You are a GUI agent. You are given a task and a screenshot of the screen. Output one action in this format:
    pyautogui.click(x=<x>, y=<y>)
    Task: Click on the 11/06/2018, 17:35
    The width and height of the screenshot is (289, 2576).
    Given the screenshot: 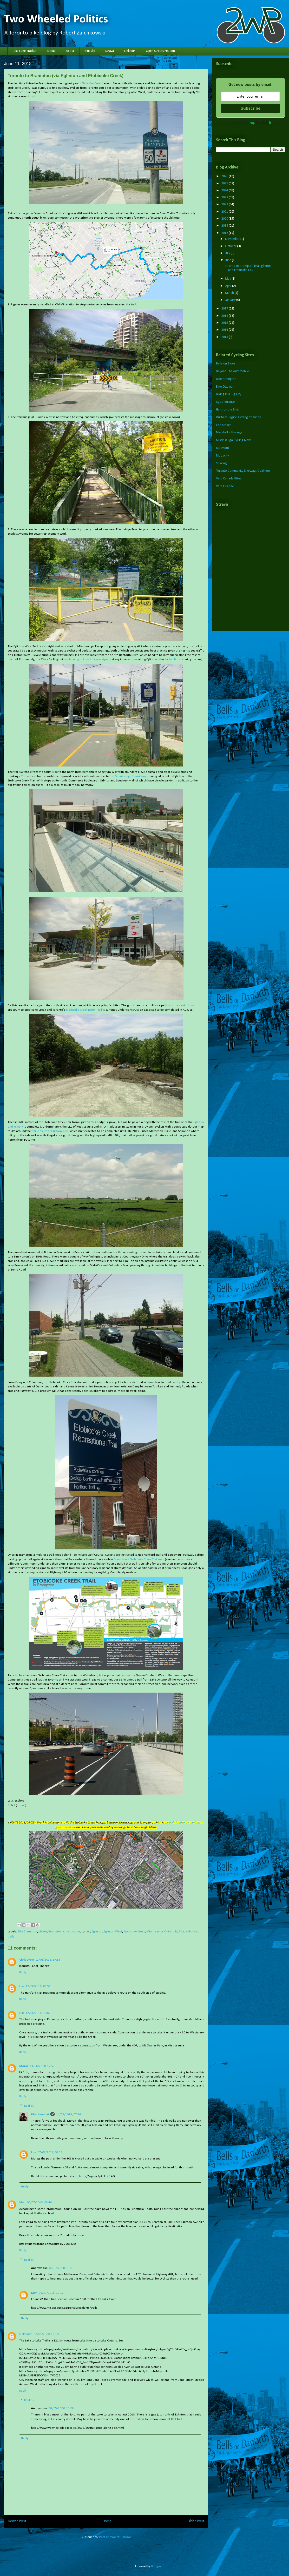 What is the action you would take?
    pyautogui.click(x=47, y=1959)
    